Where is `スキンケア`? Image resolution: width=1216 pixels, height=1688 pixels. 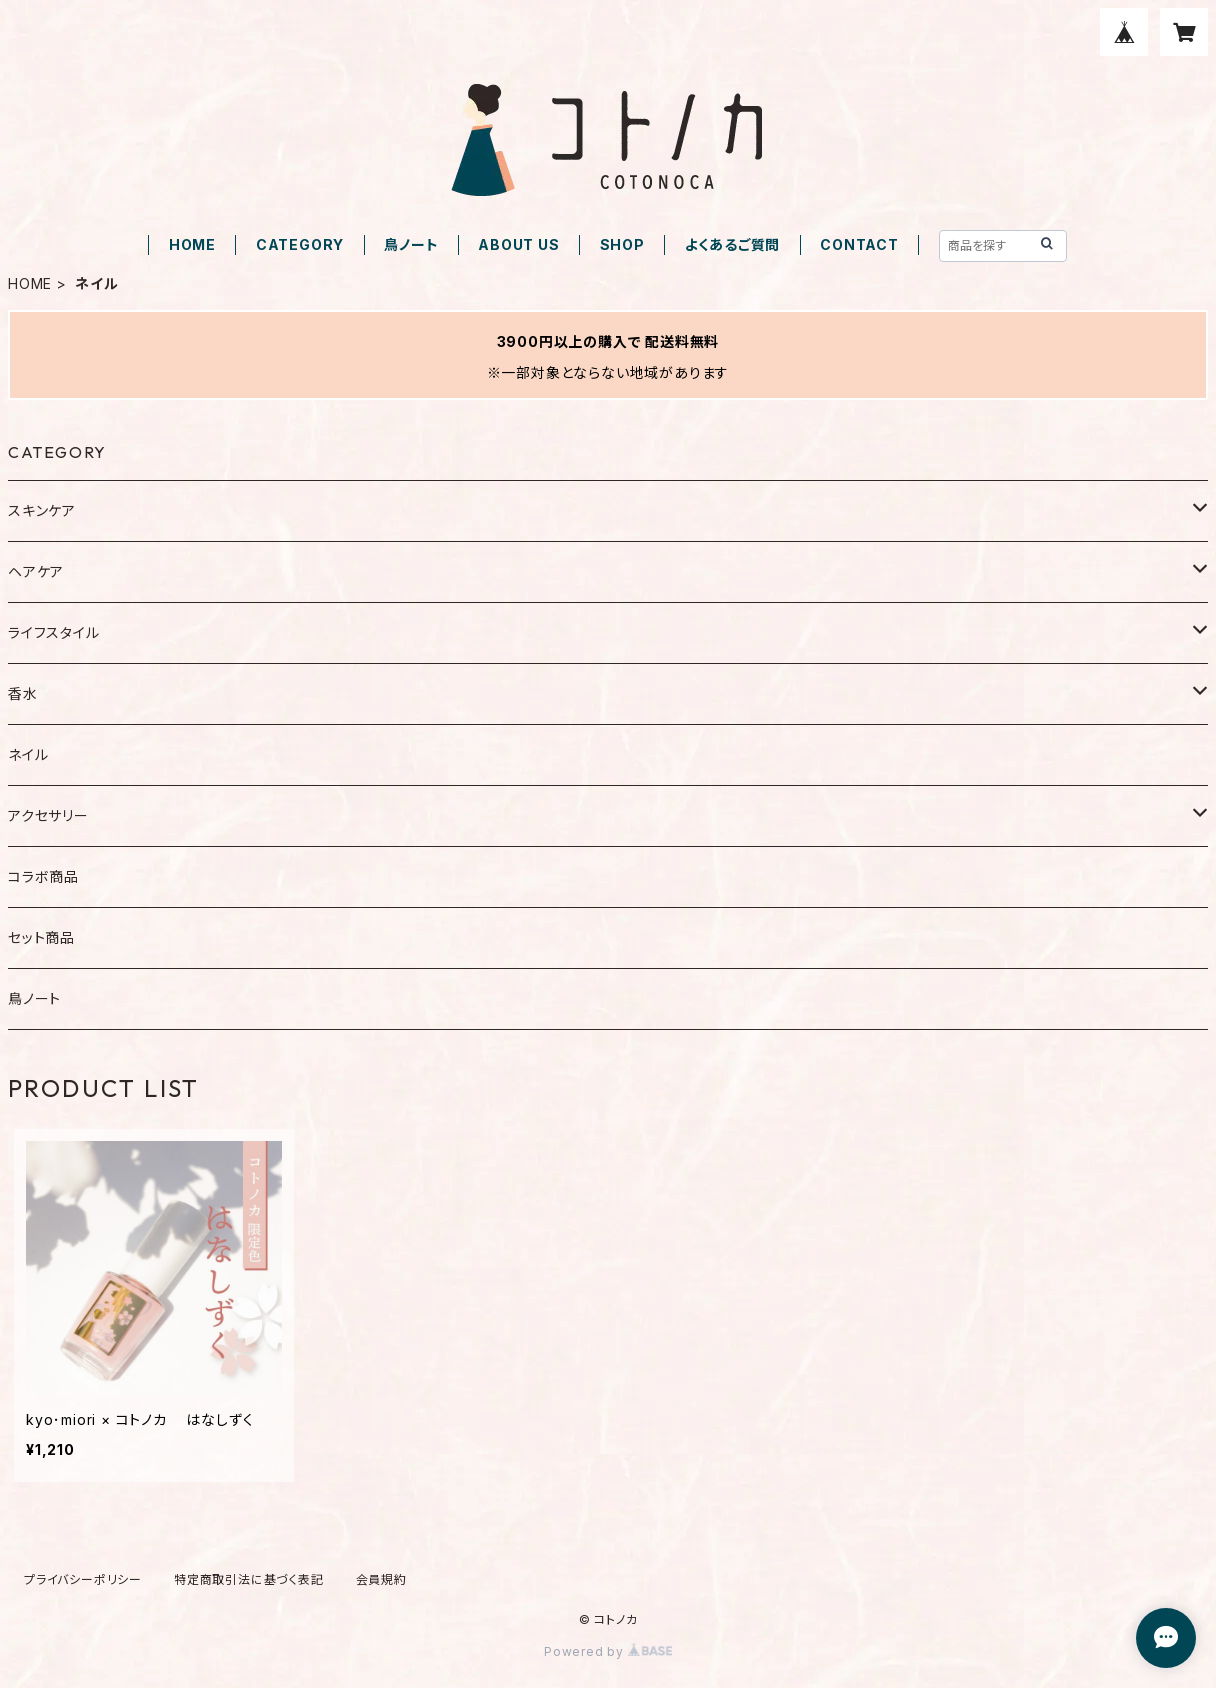 スキンケア is located at coordinates (42, 510).